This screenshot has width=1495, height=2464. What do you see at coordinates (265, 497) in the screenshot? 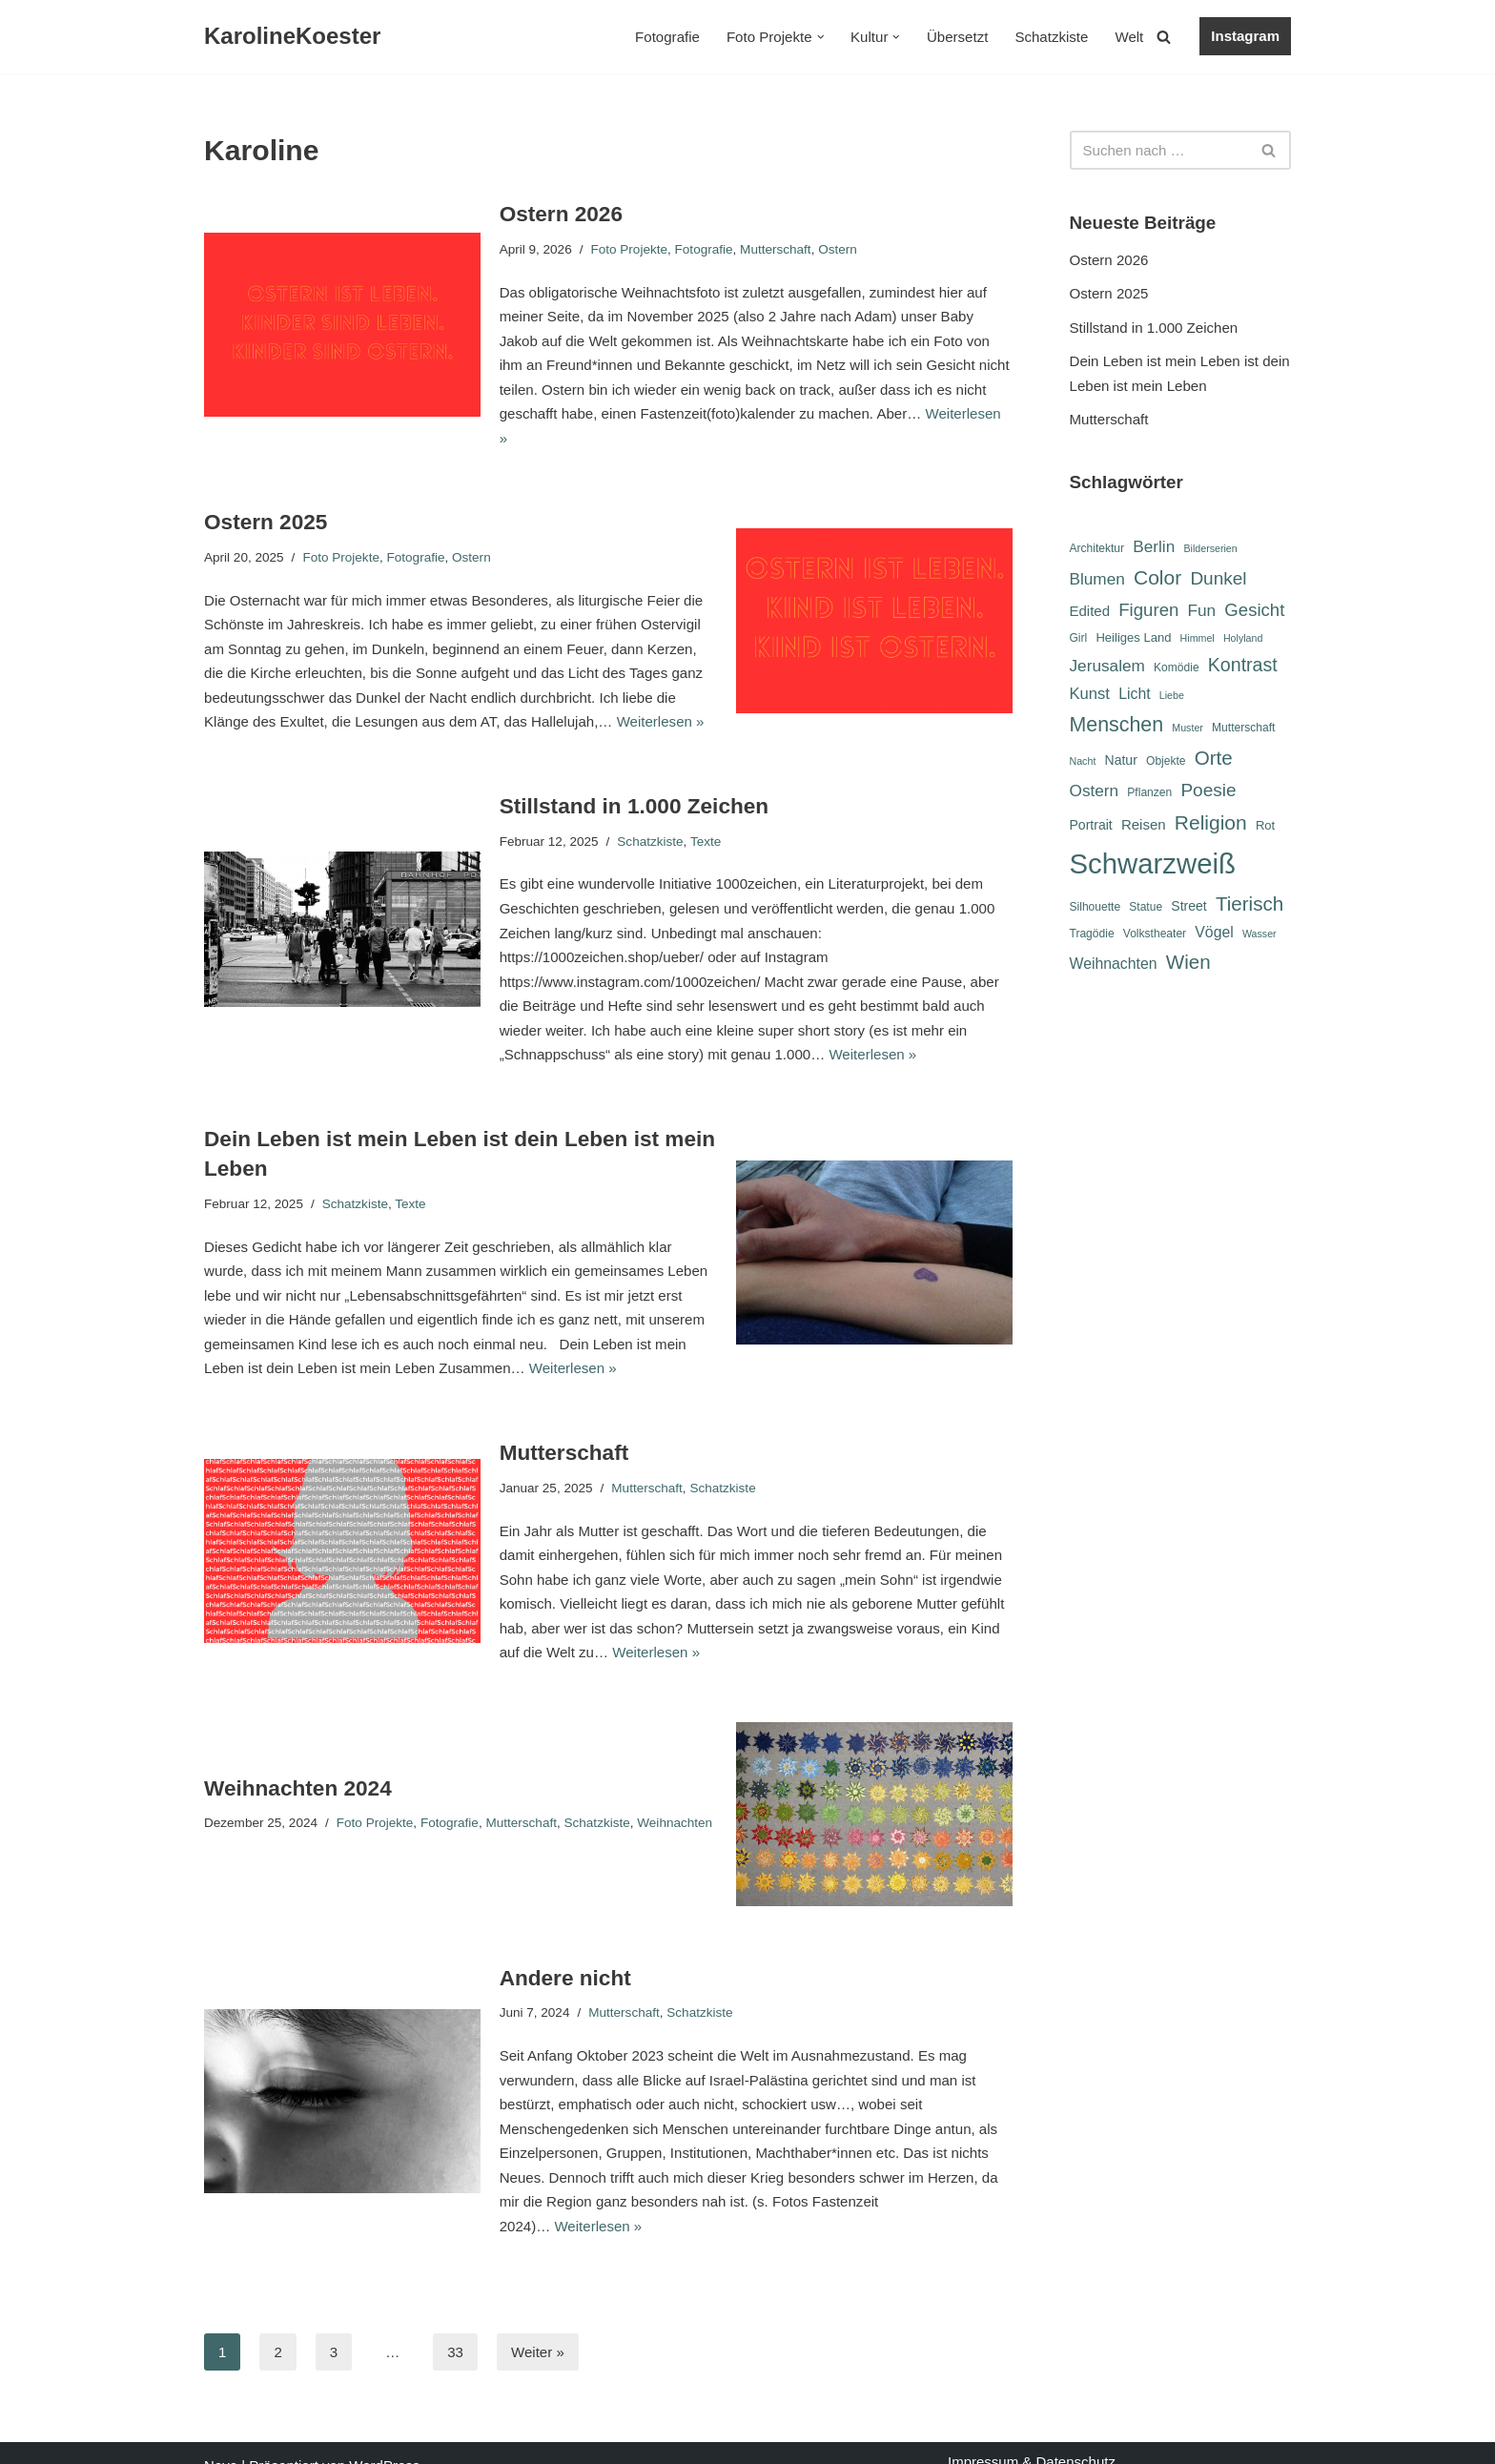
I see `Ostern 2025` at bounding box center [265, 497].